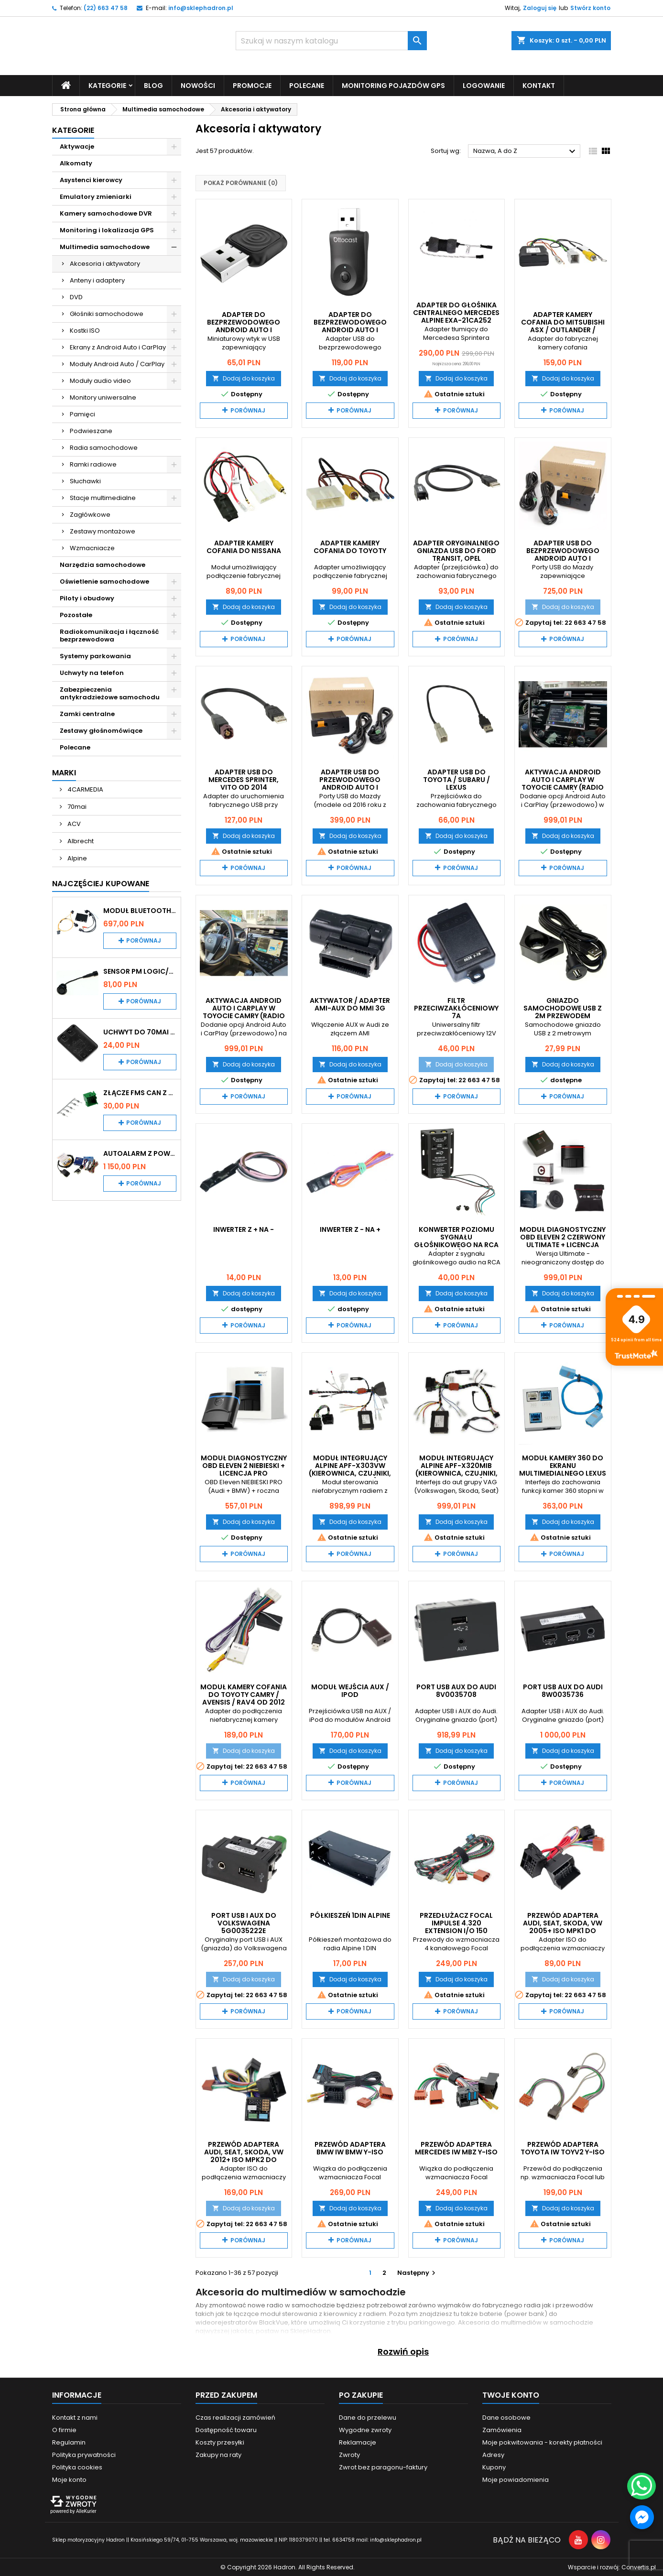 The height and width of the screenshot is (2576, 663). What do you see at coordinates (244, 1465) in the screenshot?
I see `Moduł diagnostyczny OBD Eleven 2 Niebieski + licencja PRO` at bounding box center [244, 1465].